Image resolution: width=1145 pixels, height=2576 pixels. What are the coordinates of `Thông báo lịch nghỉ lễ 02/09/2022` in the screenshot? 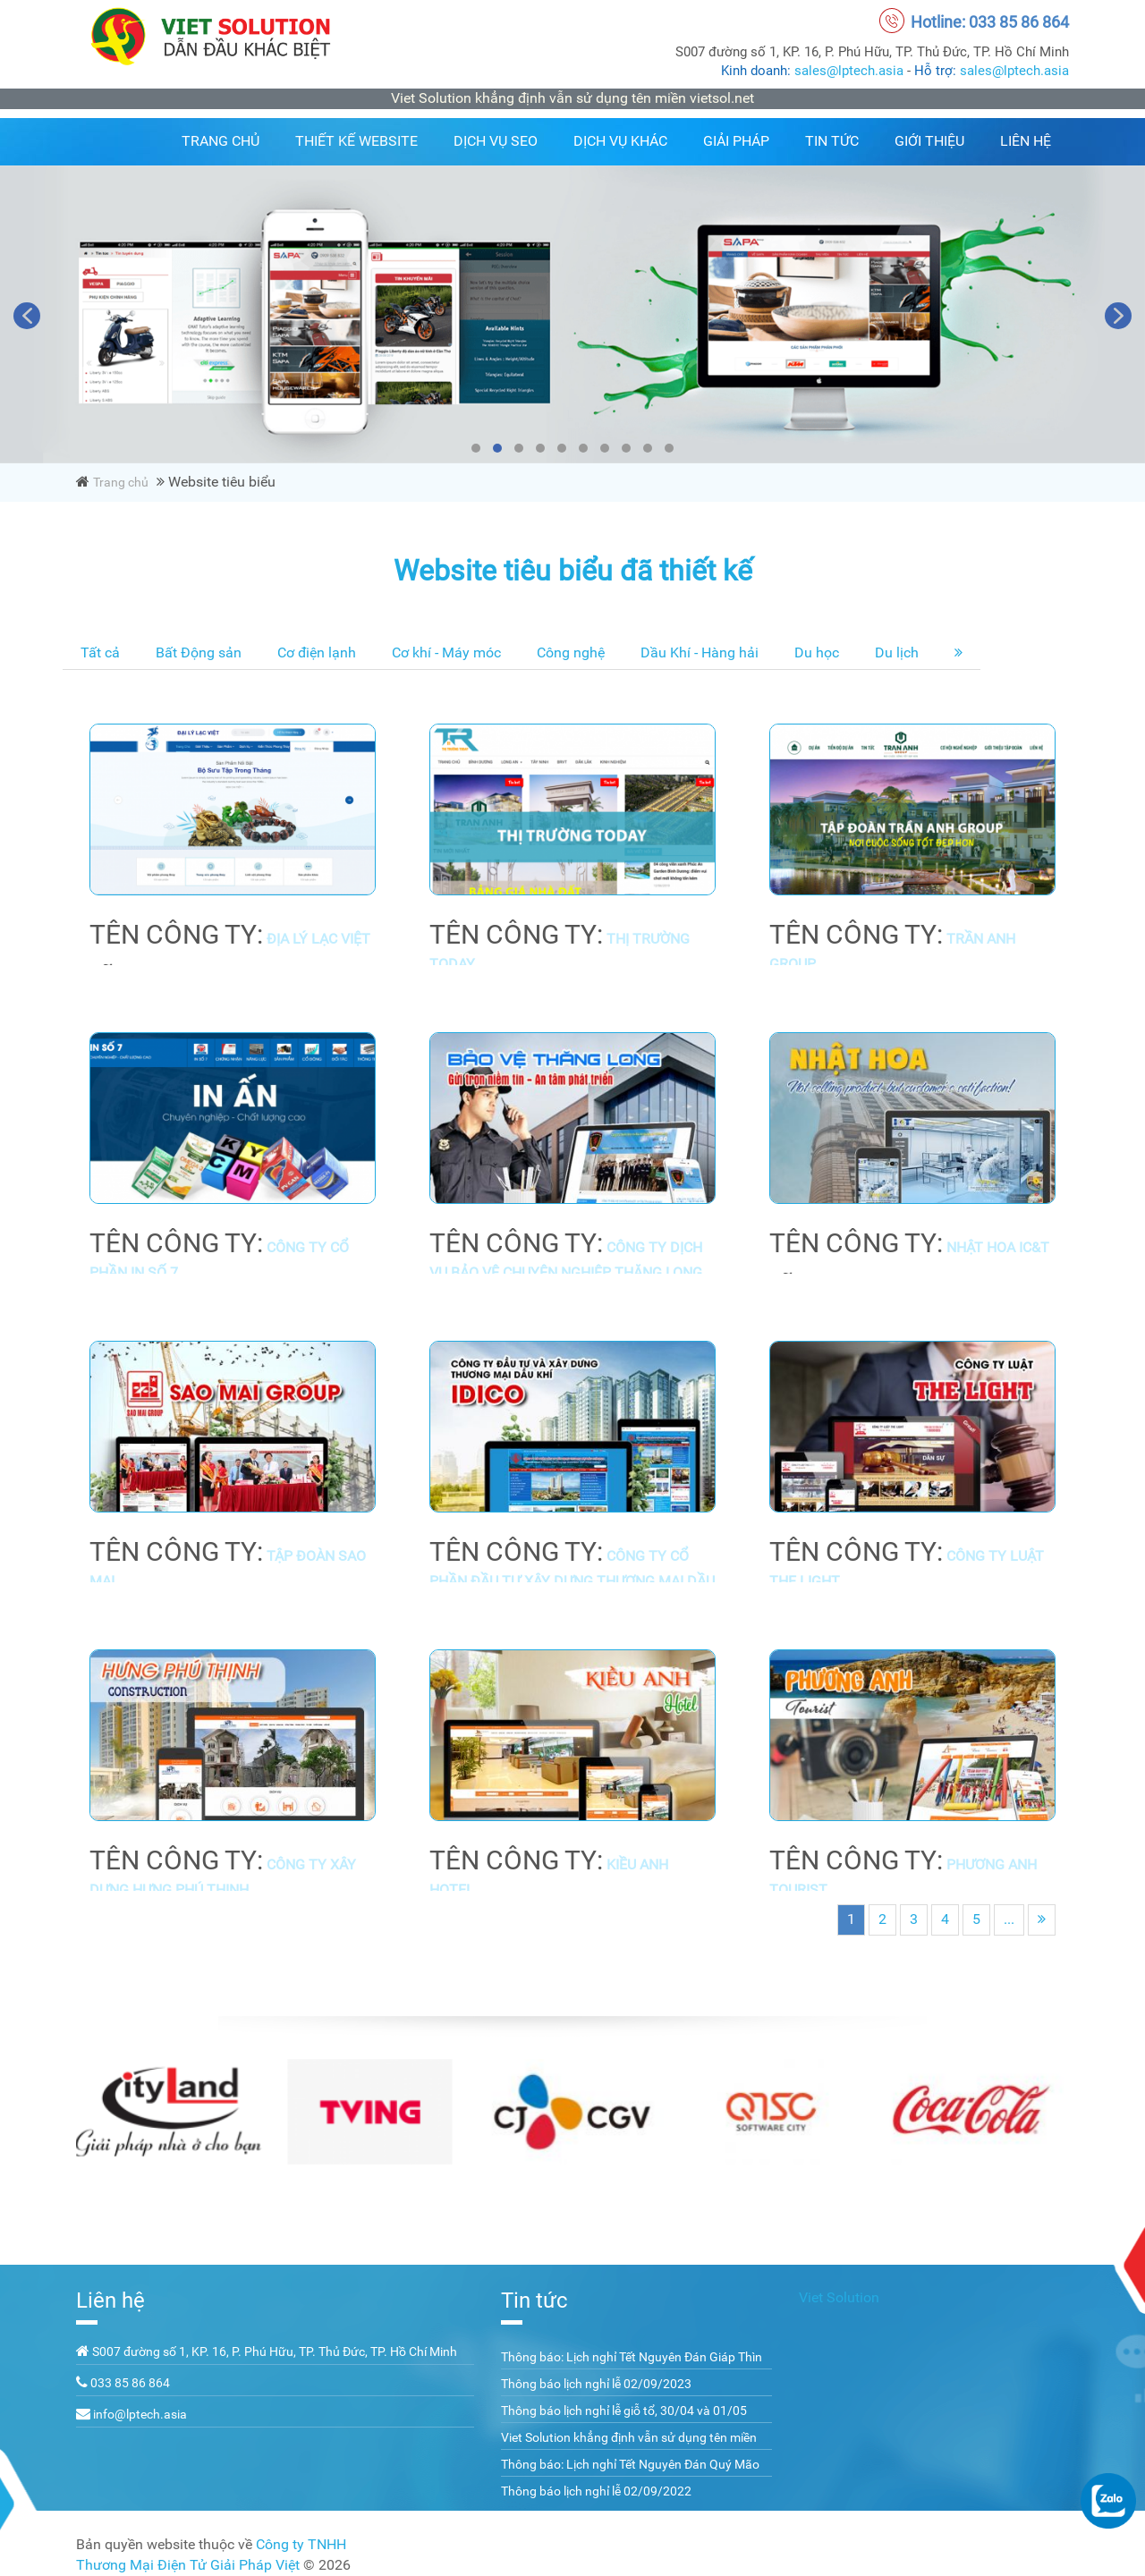 It's located at (596, 2491).